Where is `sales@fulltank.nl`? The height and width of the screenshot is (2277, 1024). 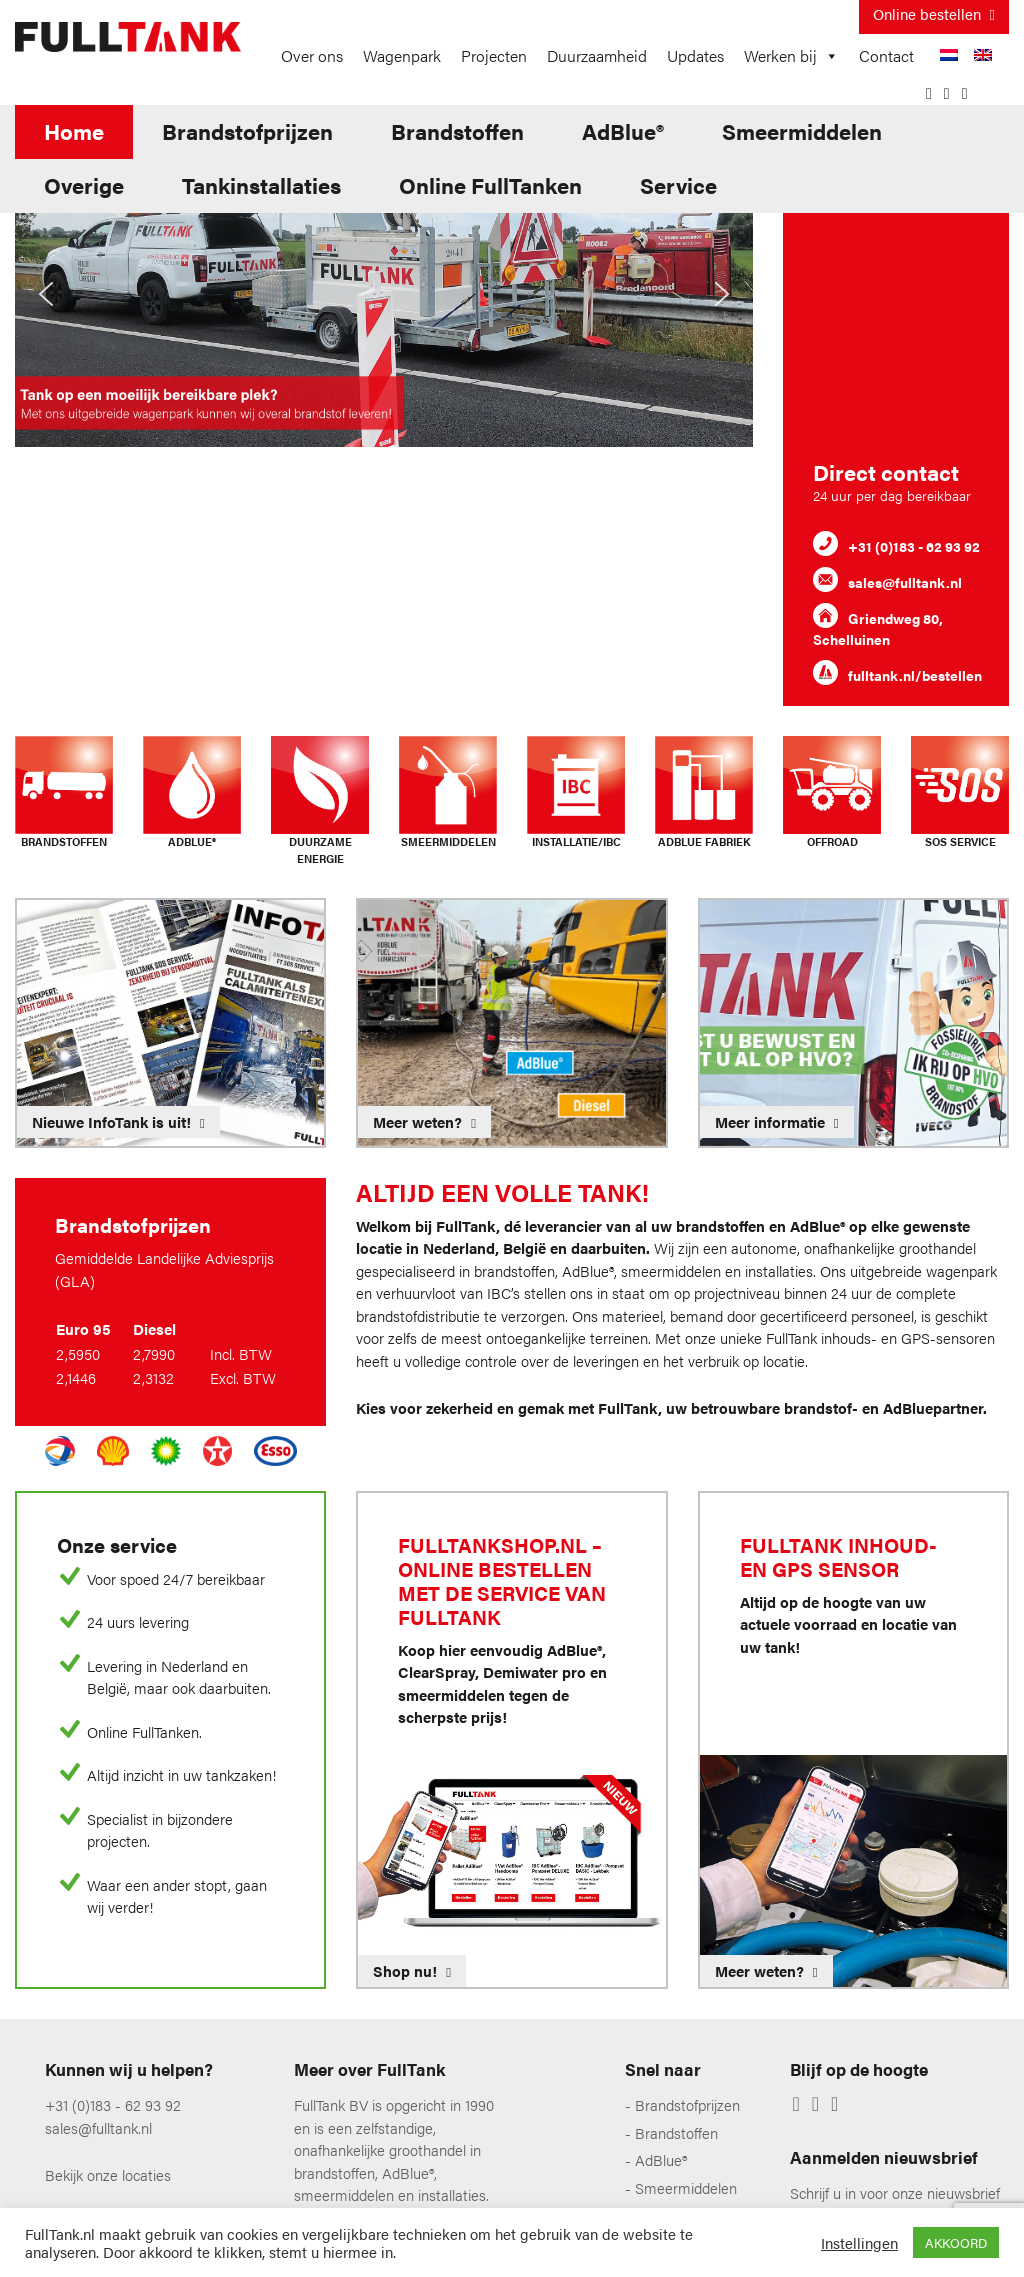 sales@fulltank.nl is located at coordinates (98, 2127).